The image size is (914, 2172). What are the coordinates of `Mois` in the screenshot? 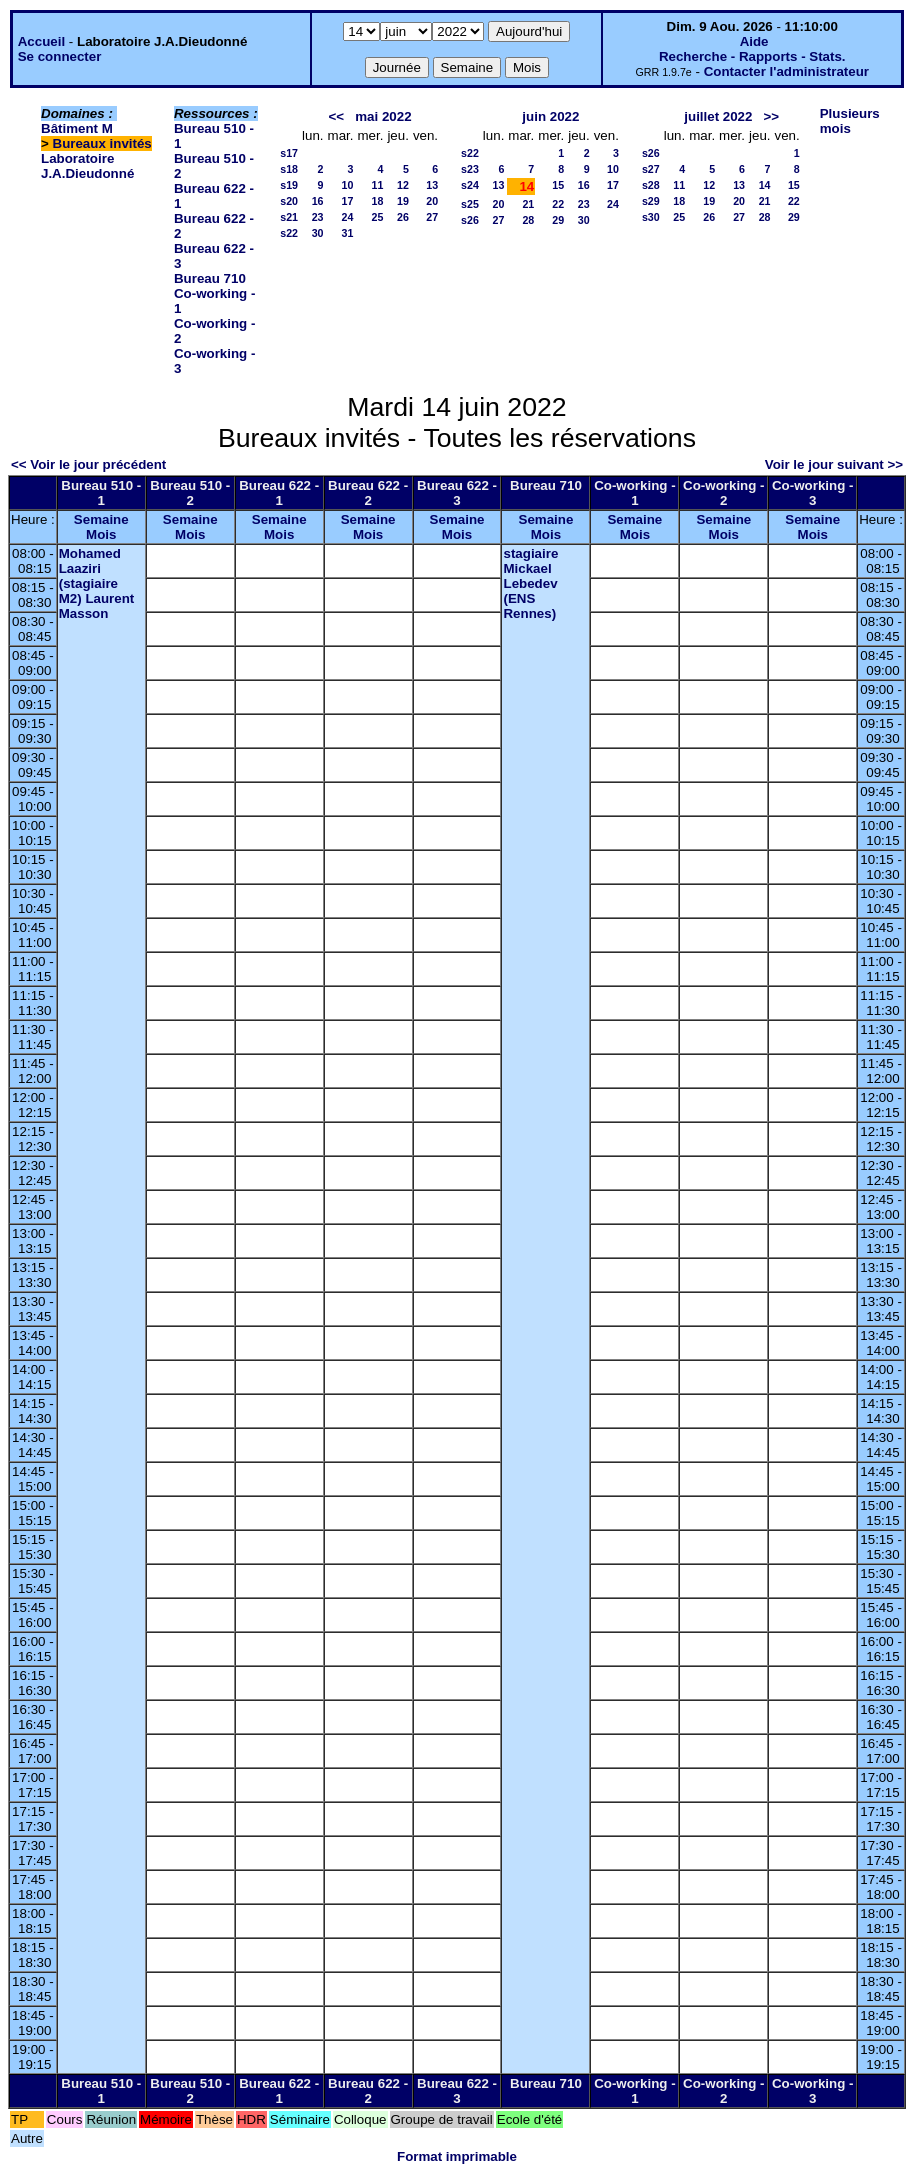 It's located at (101, 534).